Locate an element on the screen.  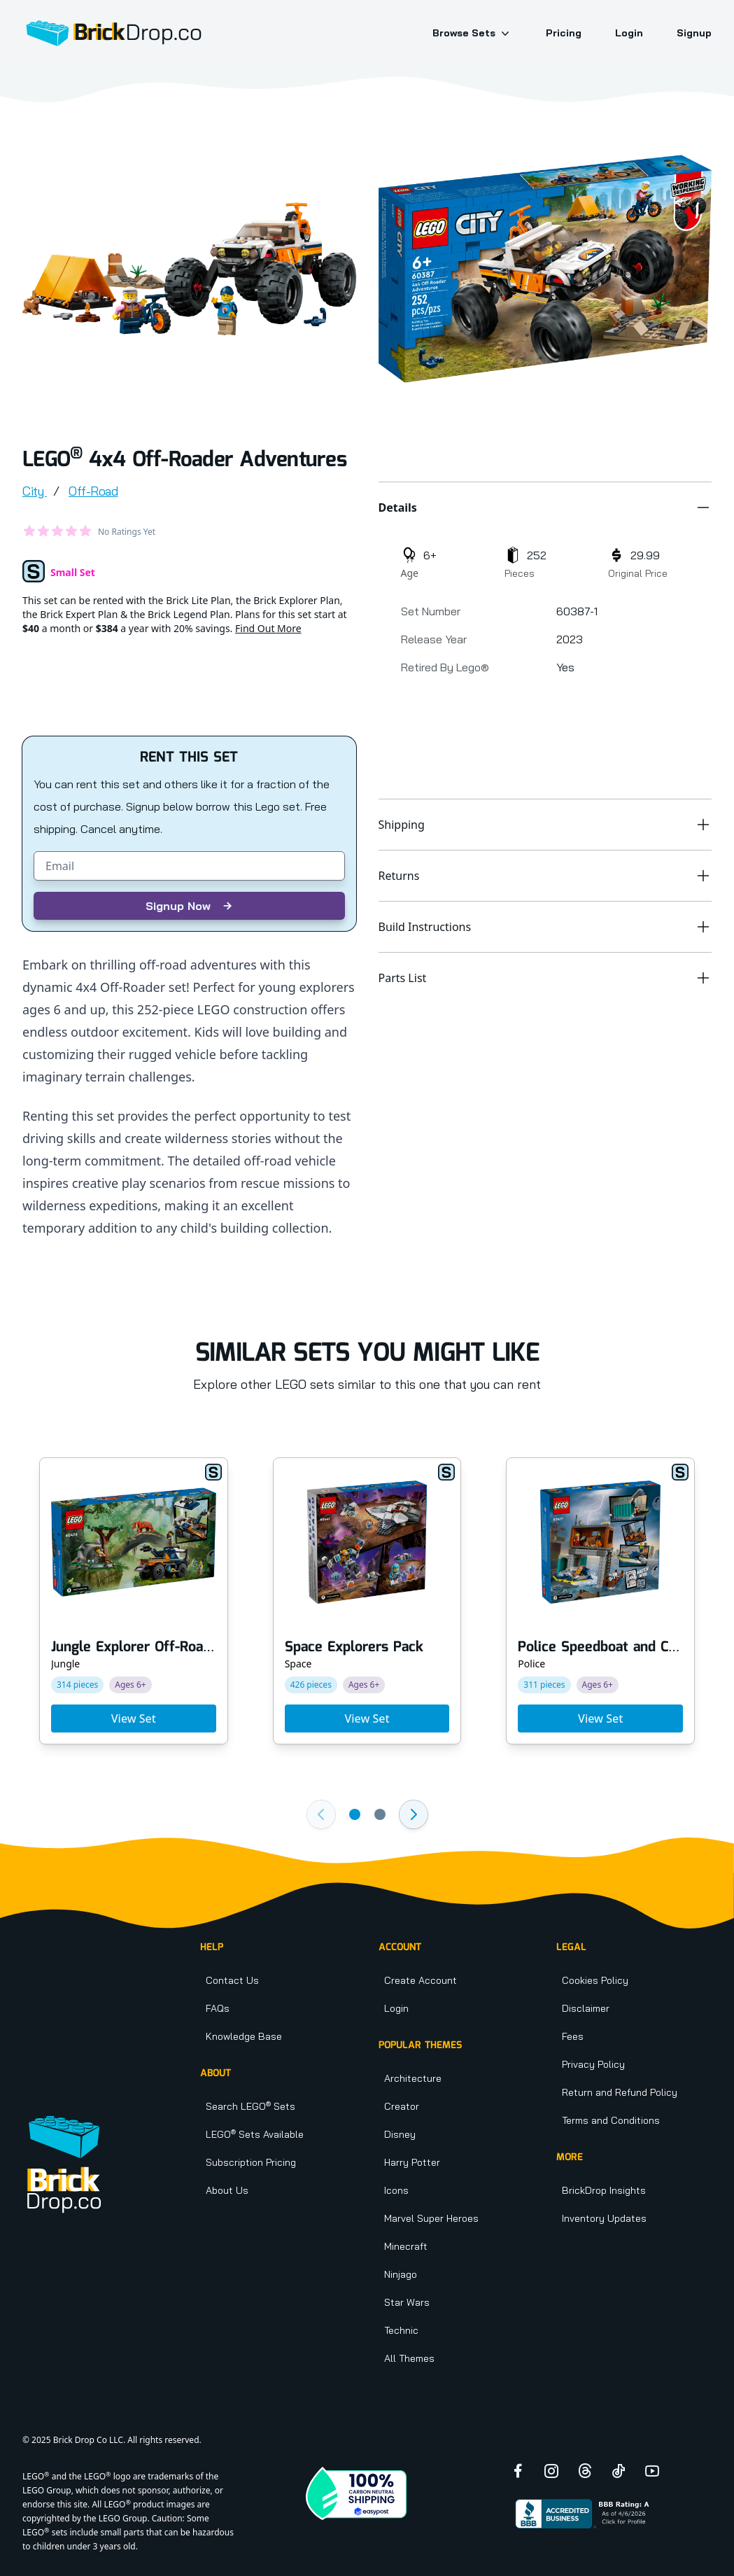
Ninjago is located at coordinates (400, 2274).